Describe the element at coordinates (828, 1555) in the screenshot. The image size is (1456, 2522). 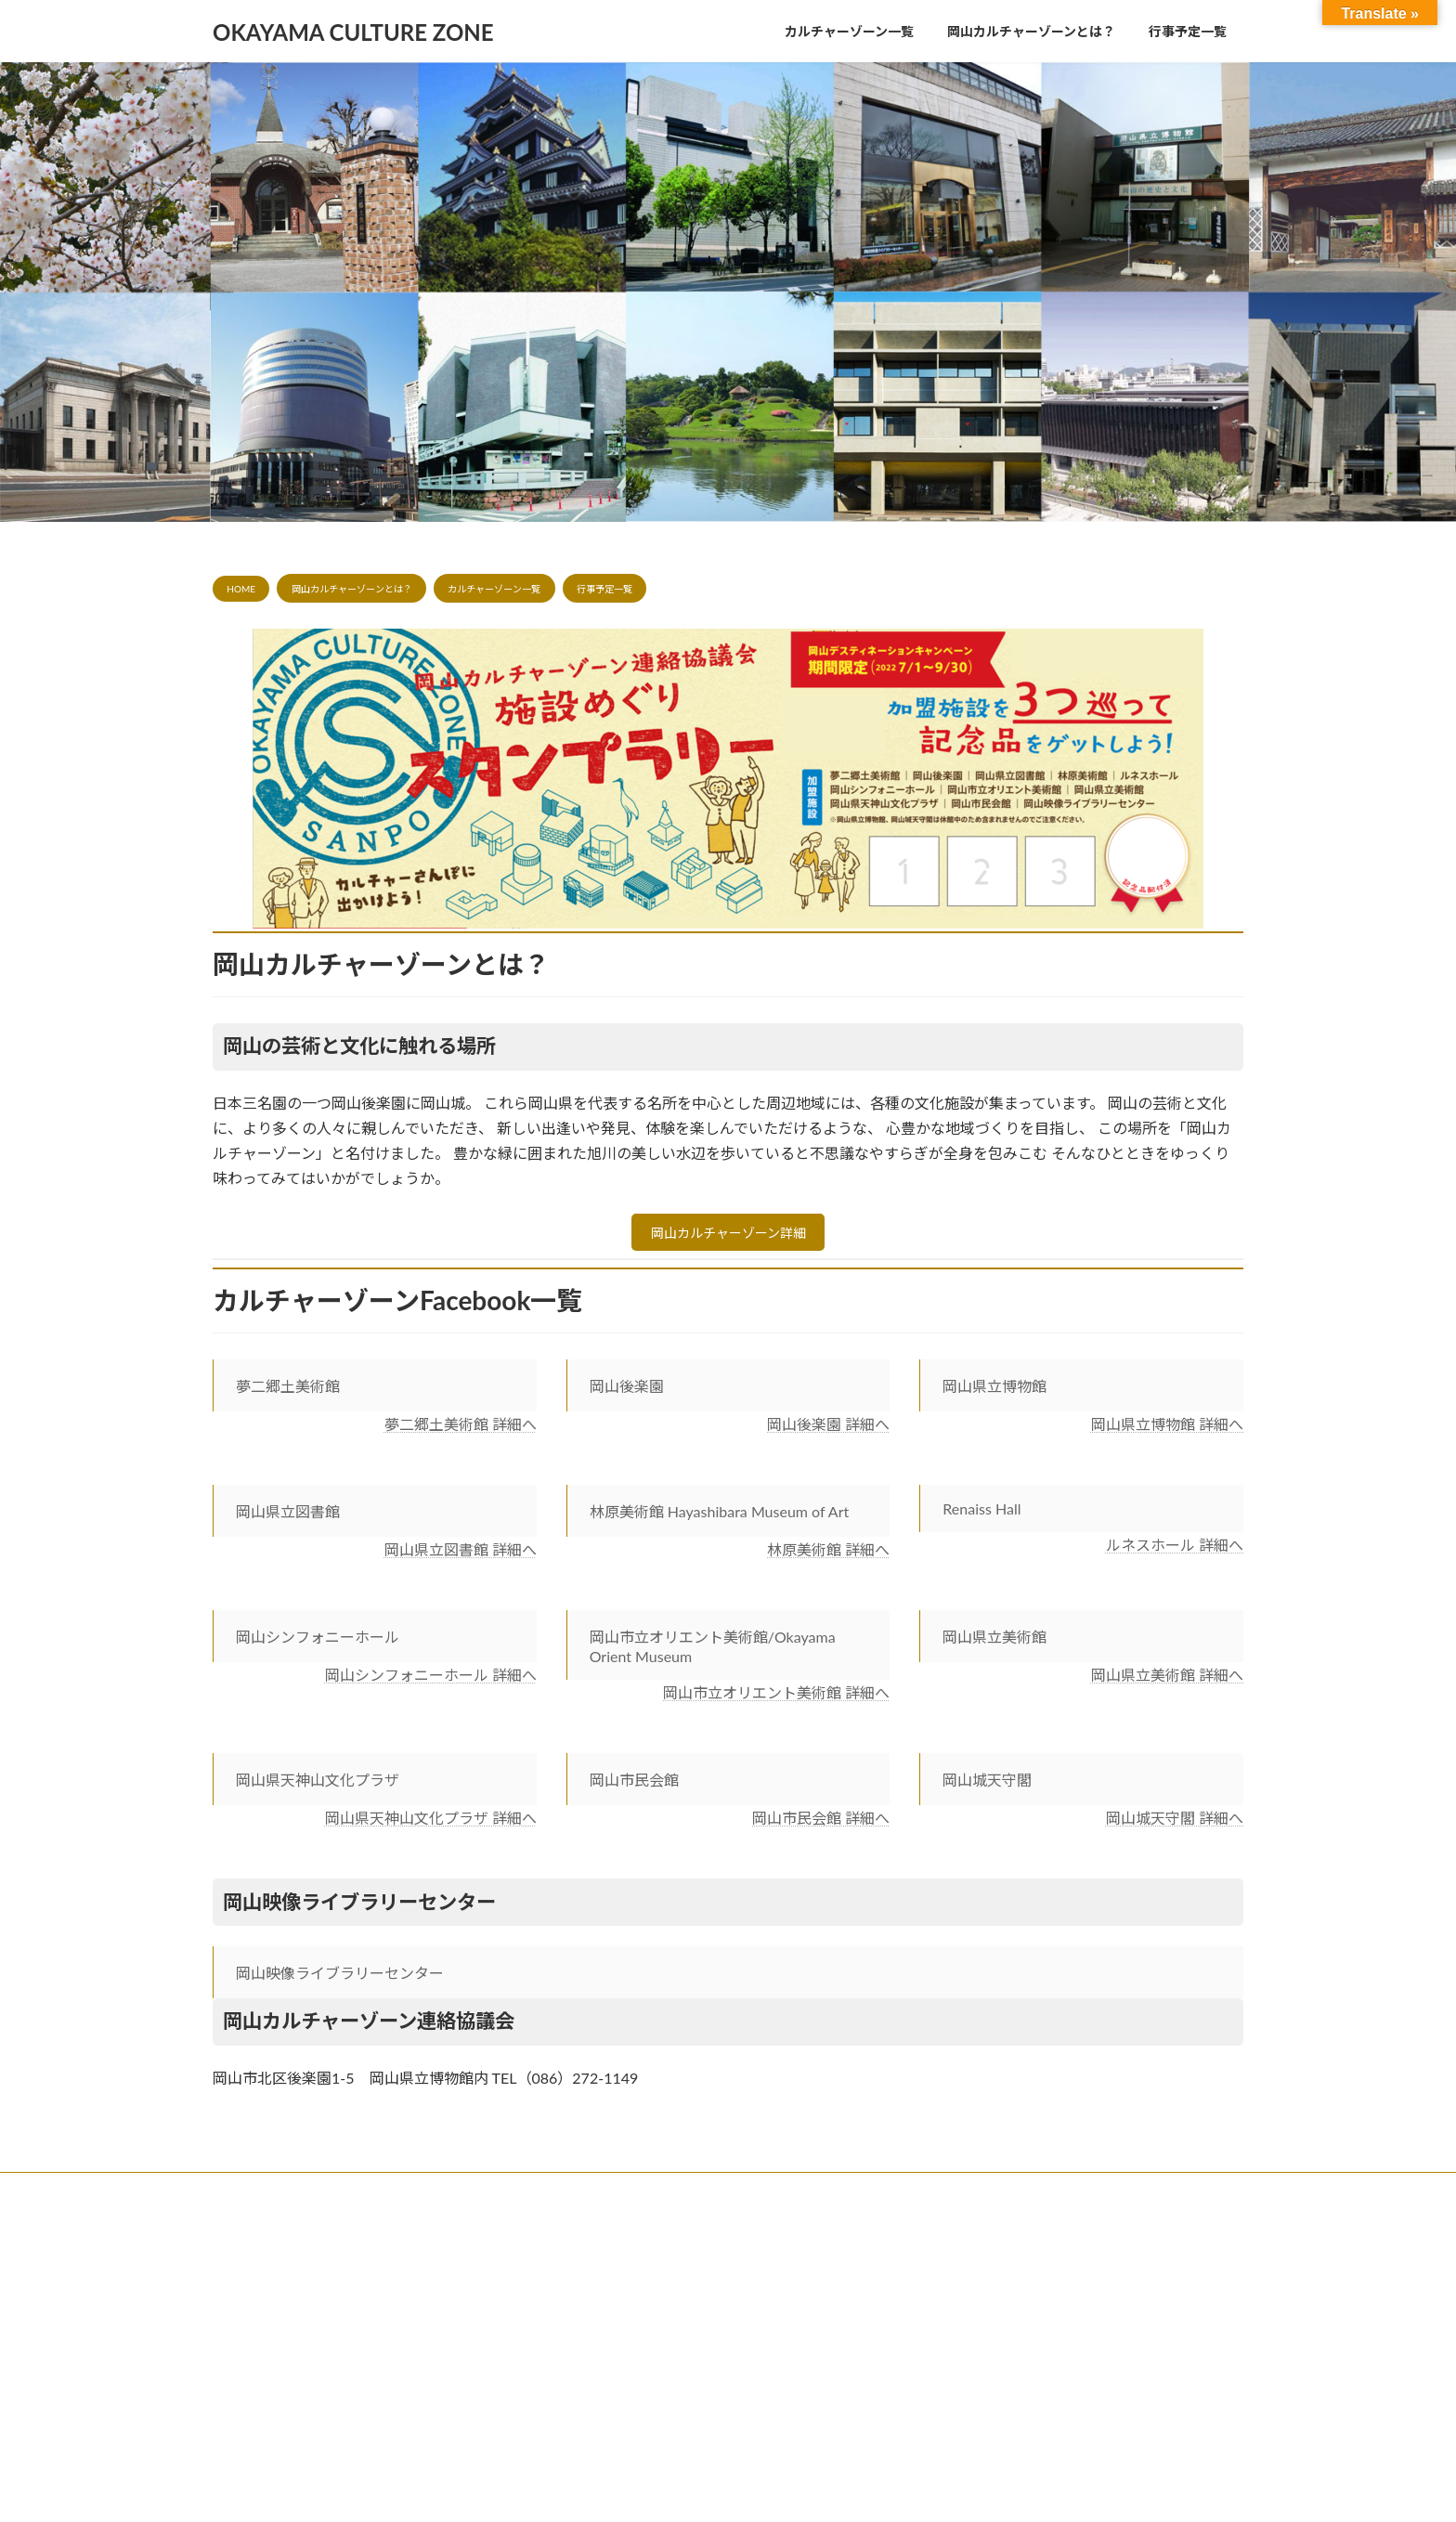
I see `林原美術館 詳細へ` at that location.